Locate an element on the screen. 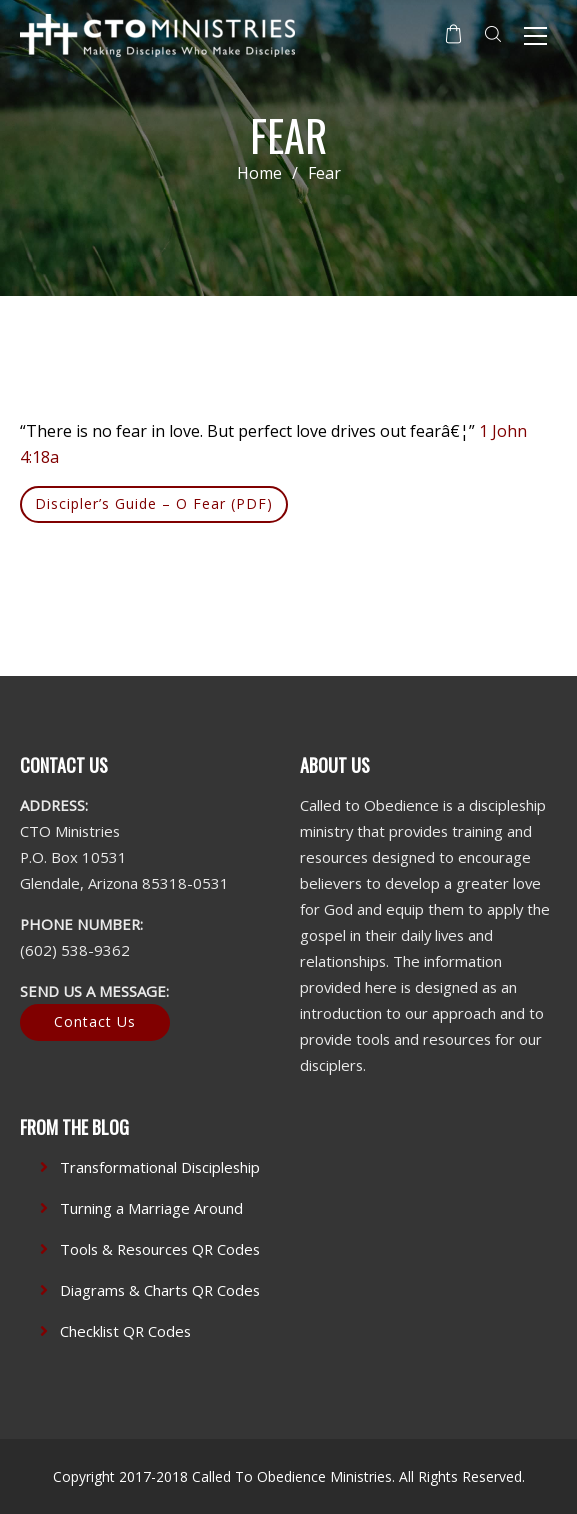  Contact Us is located at coordinates (95, 1021).